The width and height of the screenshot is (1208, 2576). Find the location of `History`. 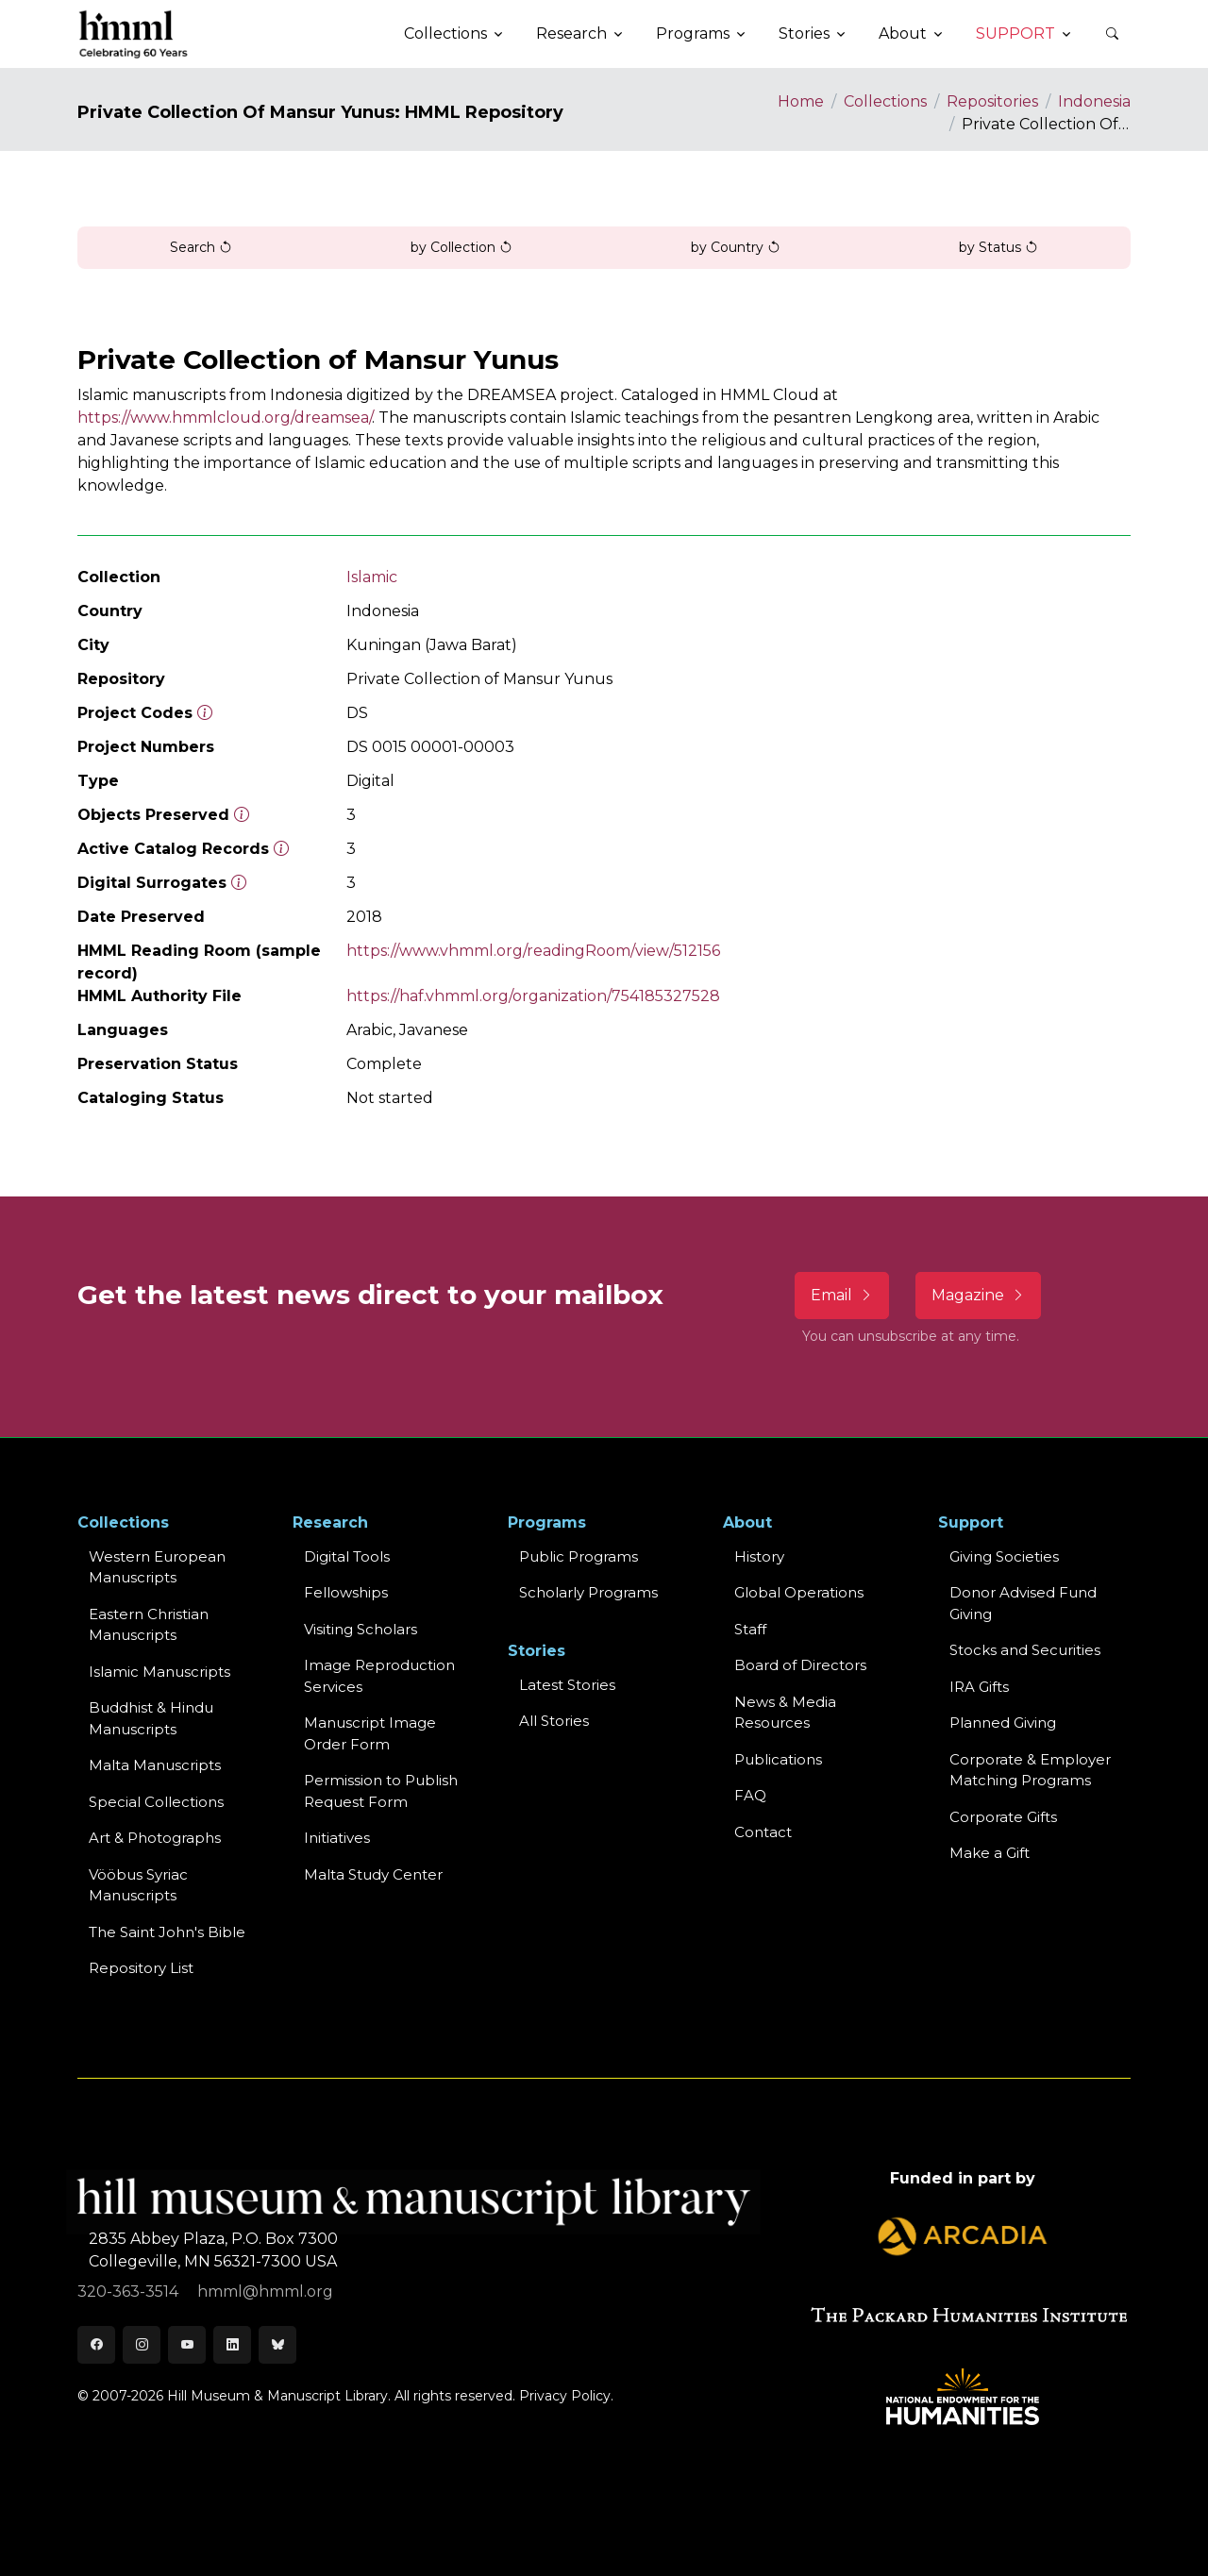

History is located at coordinates (759, 1556).